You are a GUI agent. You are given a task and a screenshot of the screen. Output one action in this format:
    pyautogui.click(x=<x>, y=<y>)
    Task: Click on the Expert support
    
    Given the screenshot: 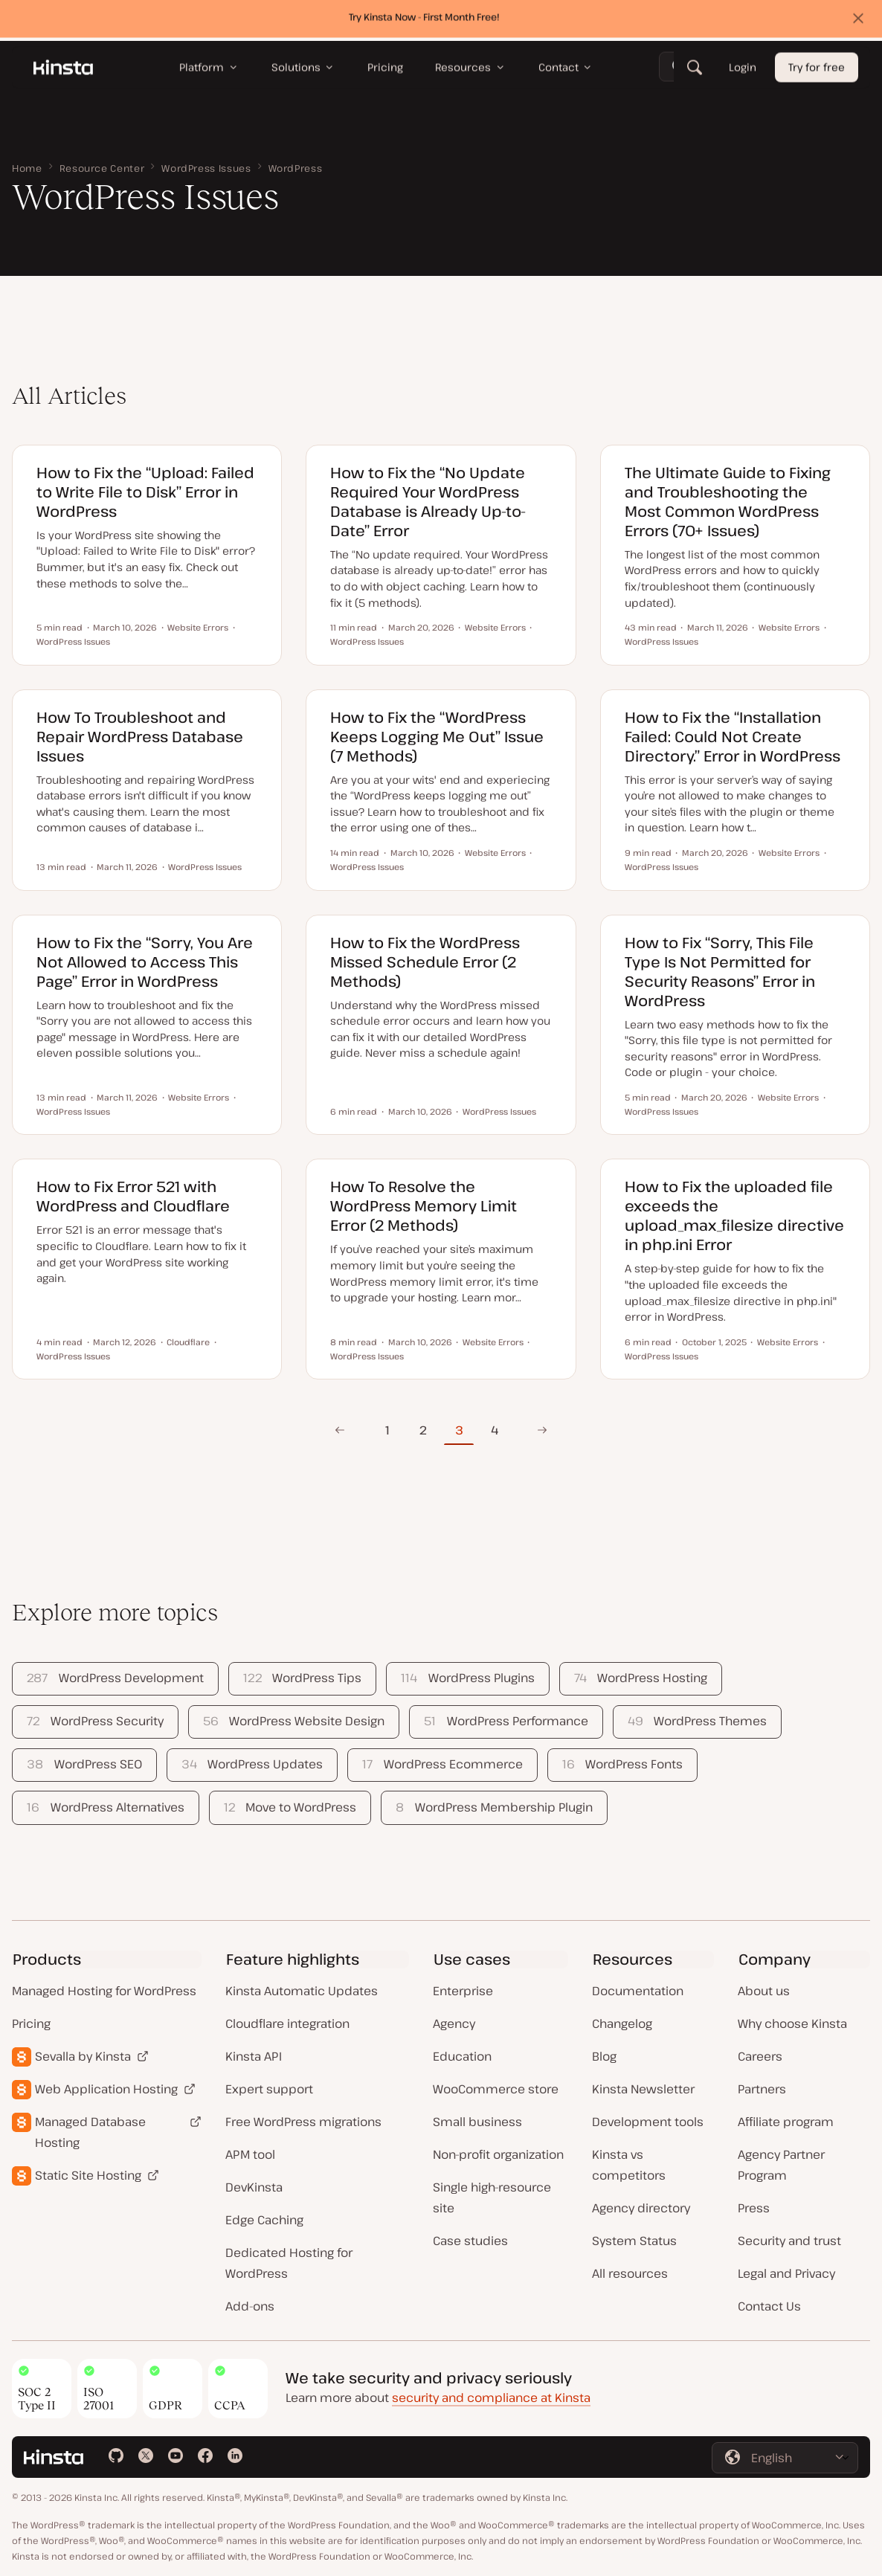 What is the action you would take?
    pyautogui.click(x=269, y=2089)
    